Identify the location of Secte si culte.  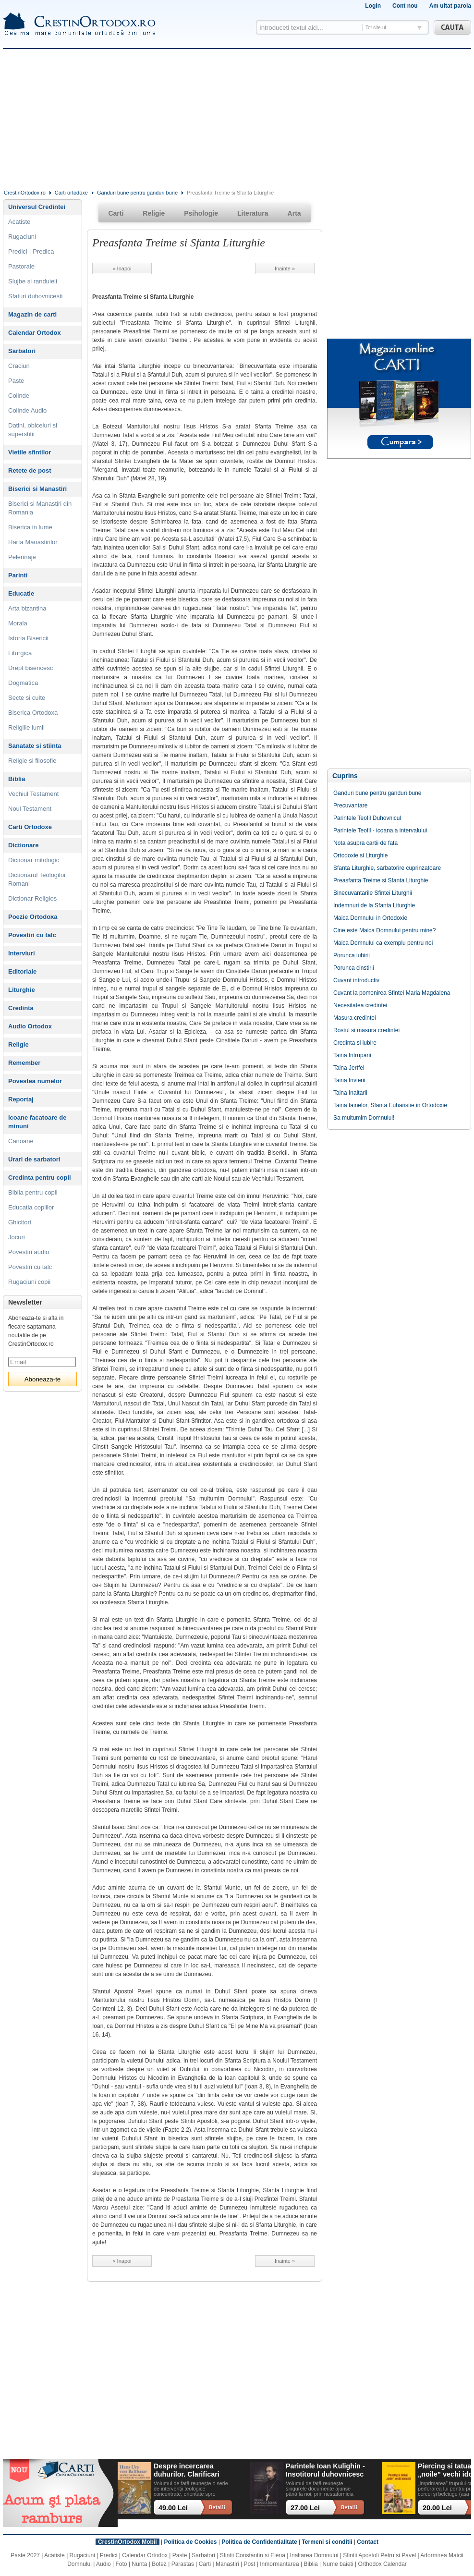
(26, 697).